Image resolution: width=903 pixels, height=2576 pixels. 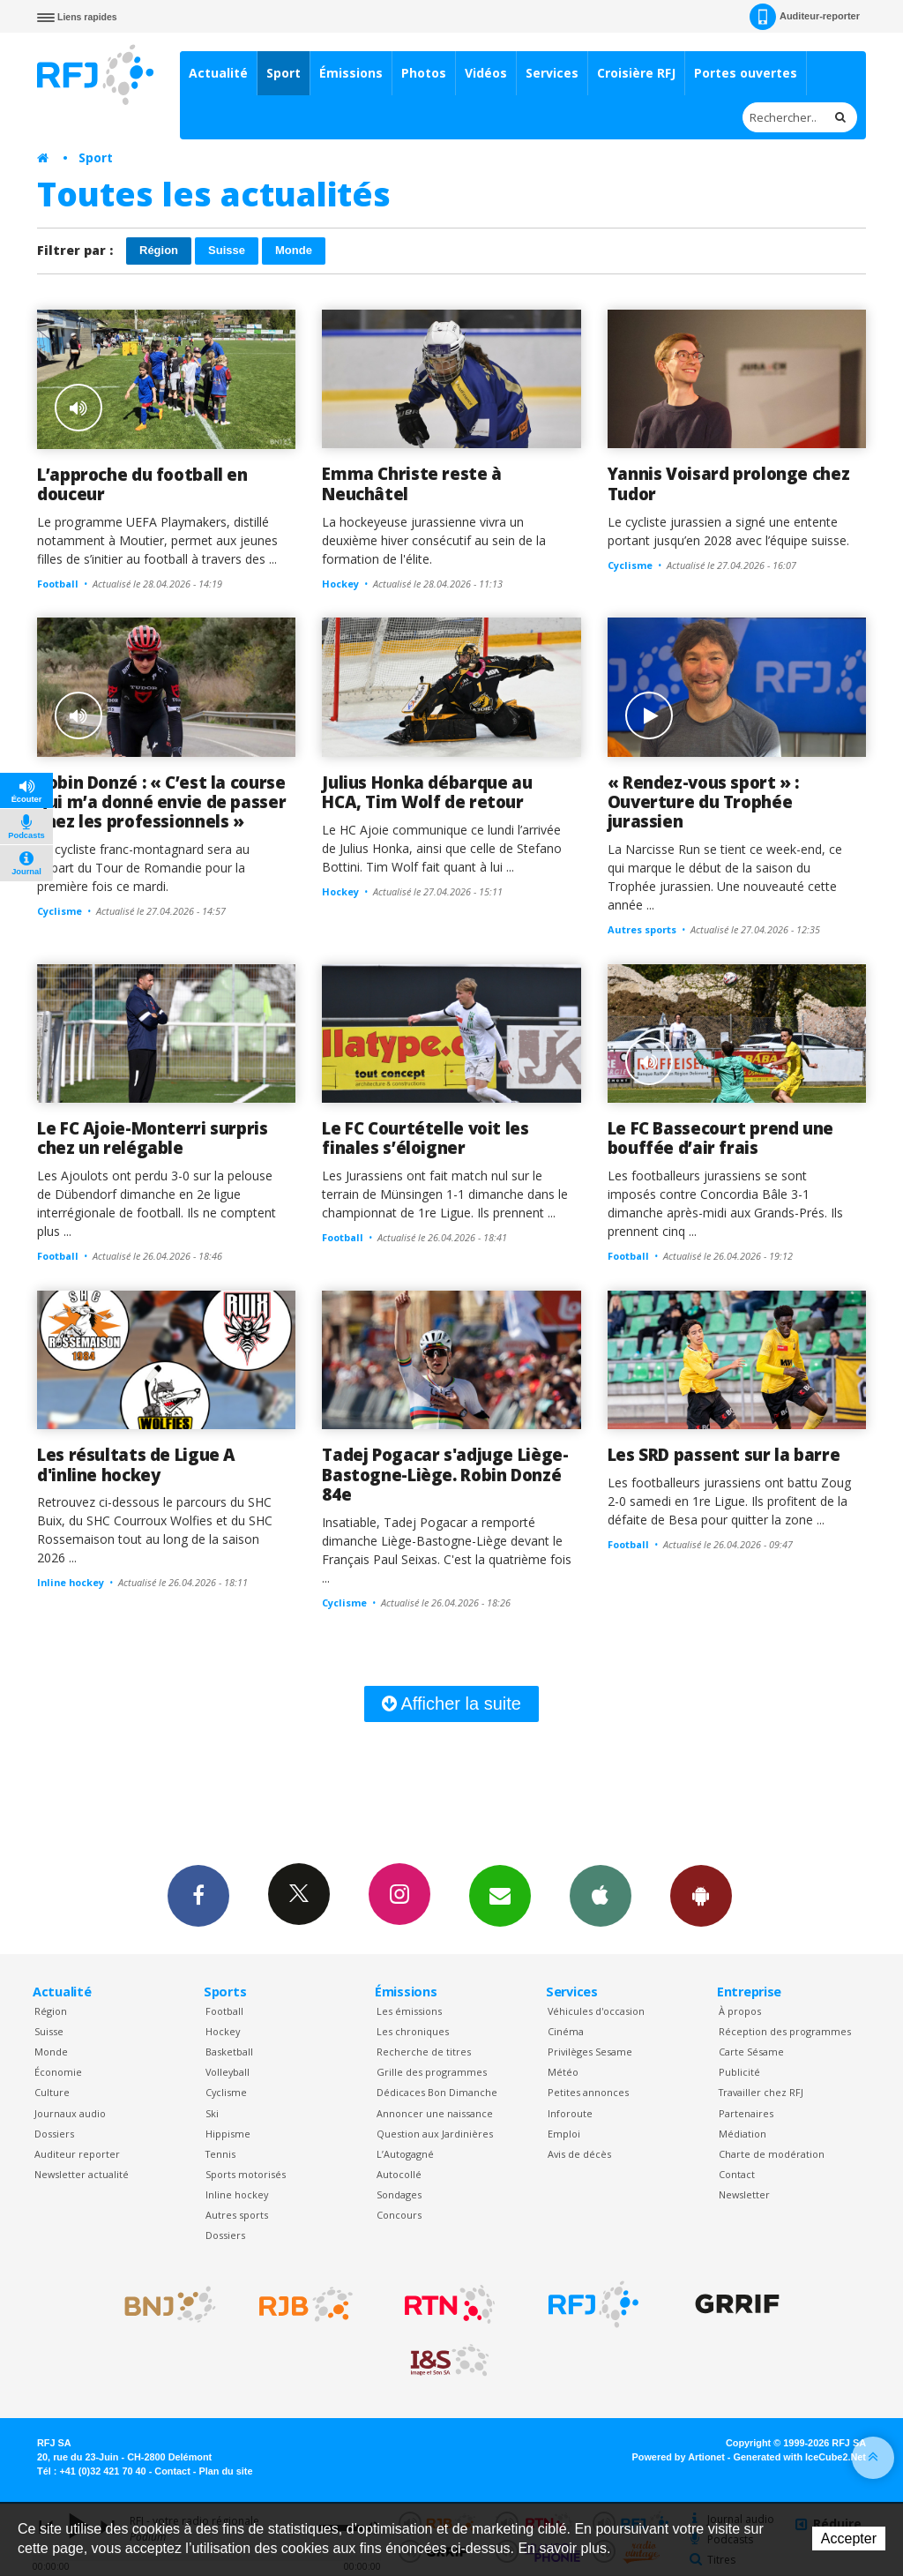 I want to click on Monde, so click(x=293, y=250).